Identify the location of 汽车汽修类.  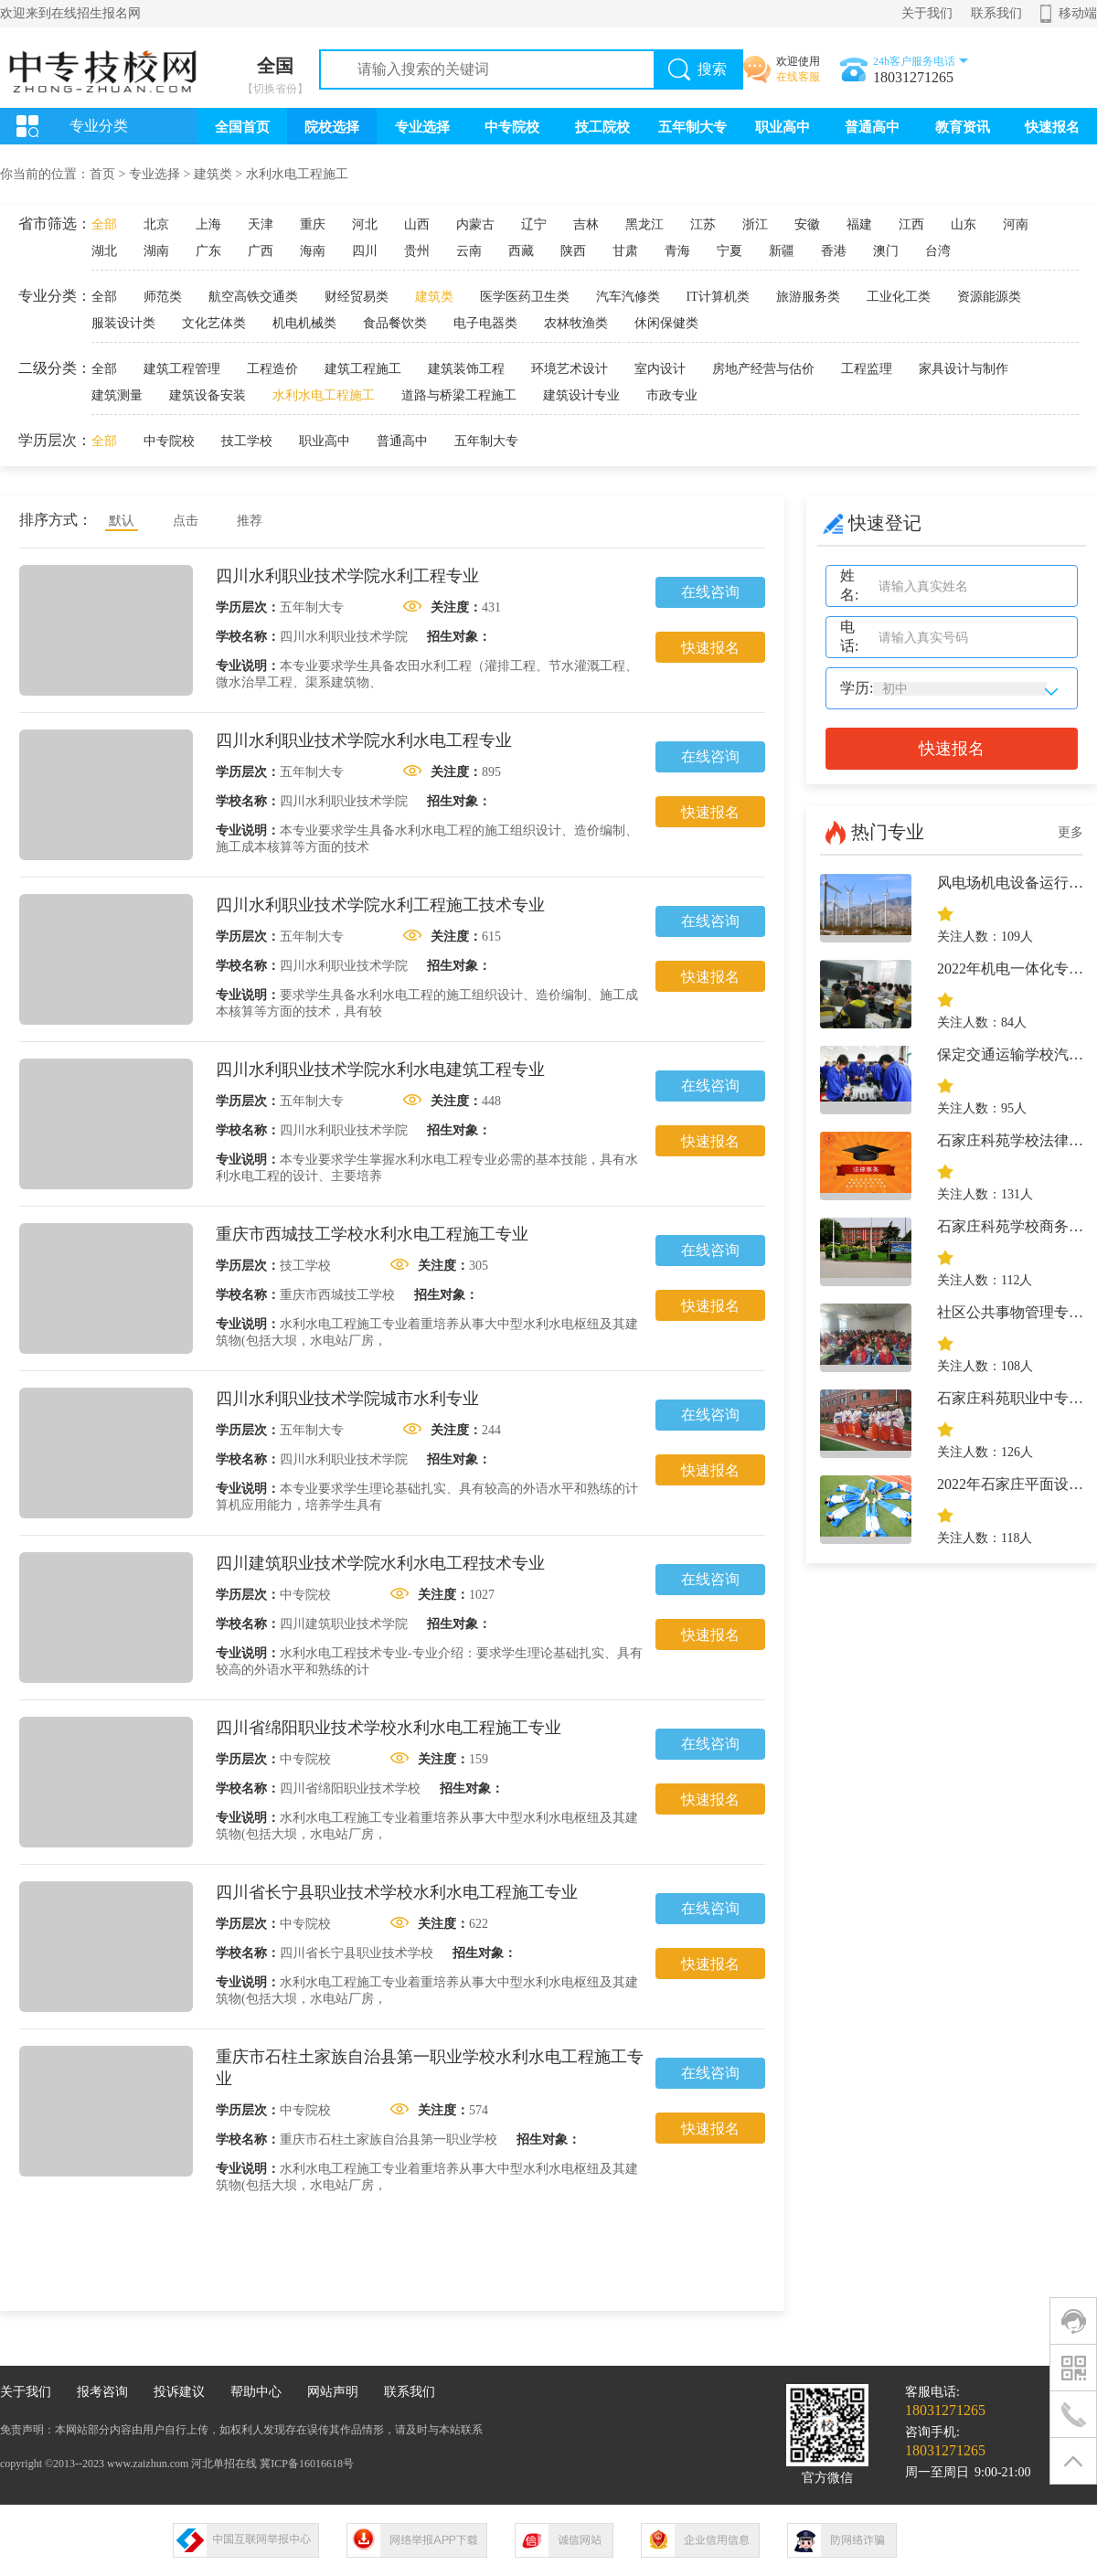
(628, 296).